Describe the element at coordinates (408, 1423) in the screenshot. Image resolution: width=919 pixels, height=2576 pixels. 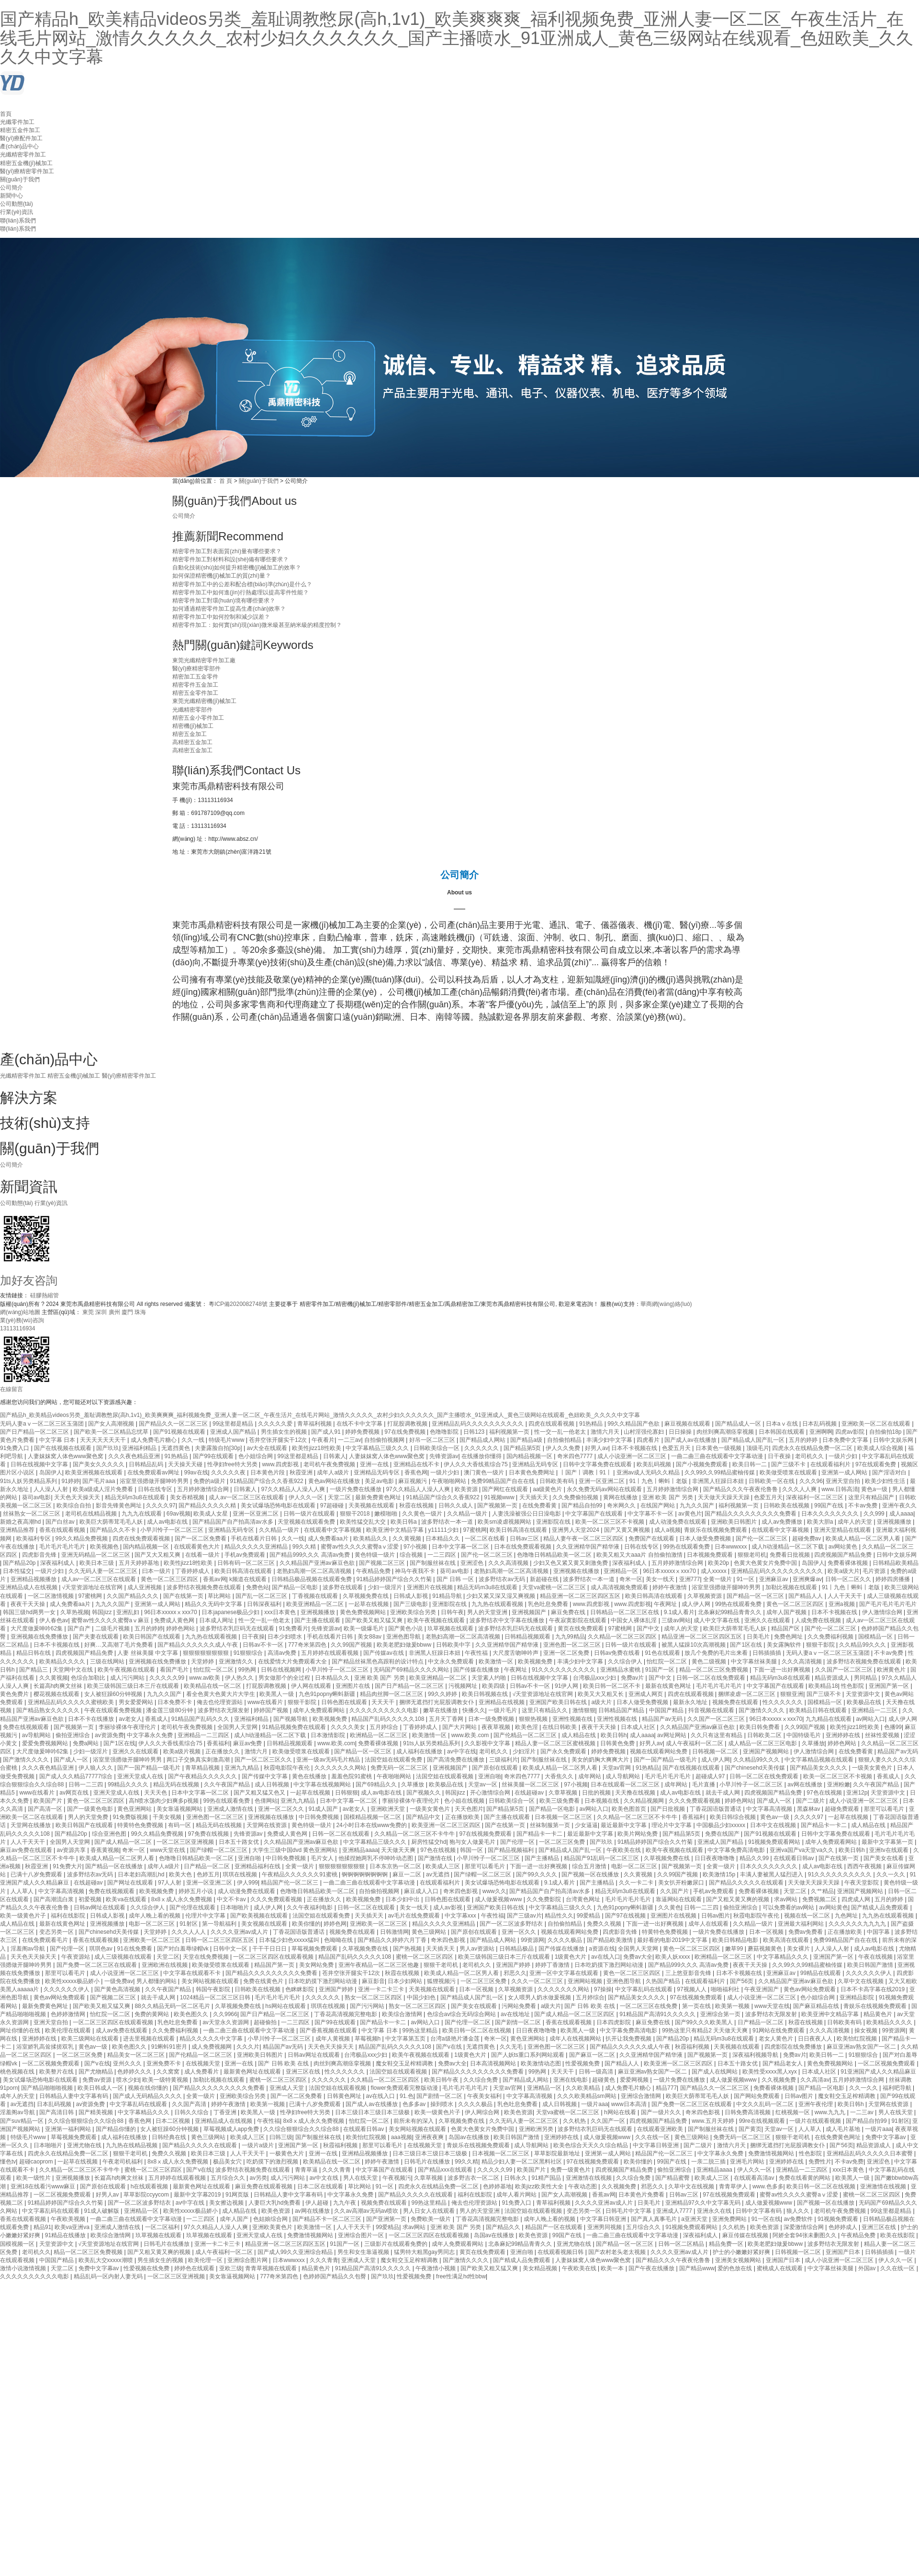
I see `打屁股调教视频` at that location.